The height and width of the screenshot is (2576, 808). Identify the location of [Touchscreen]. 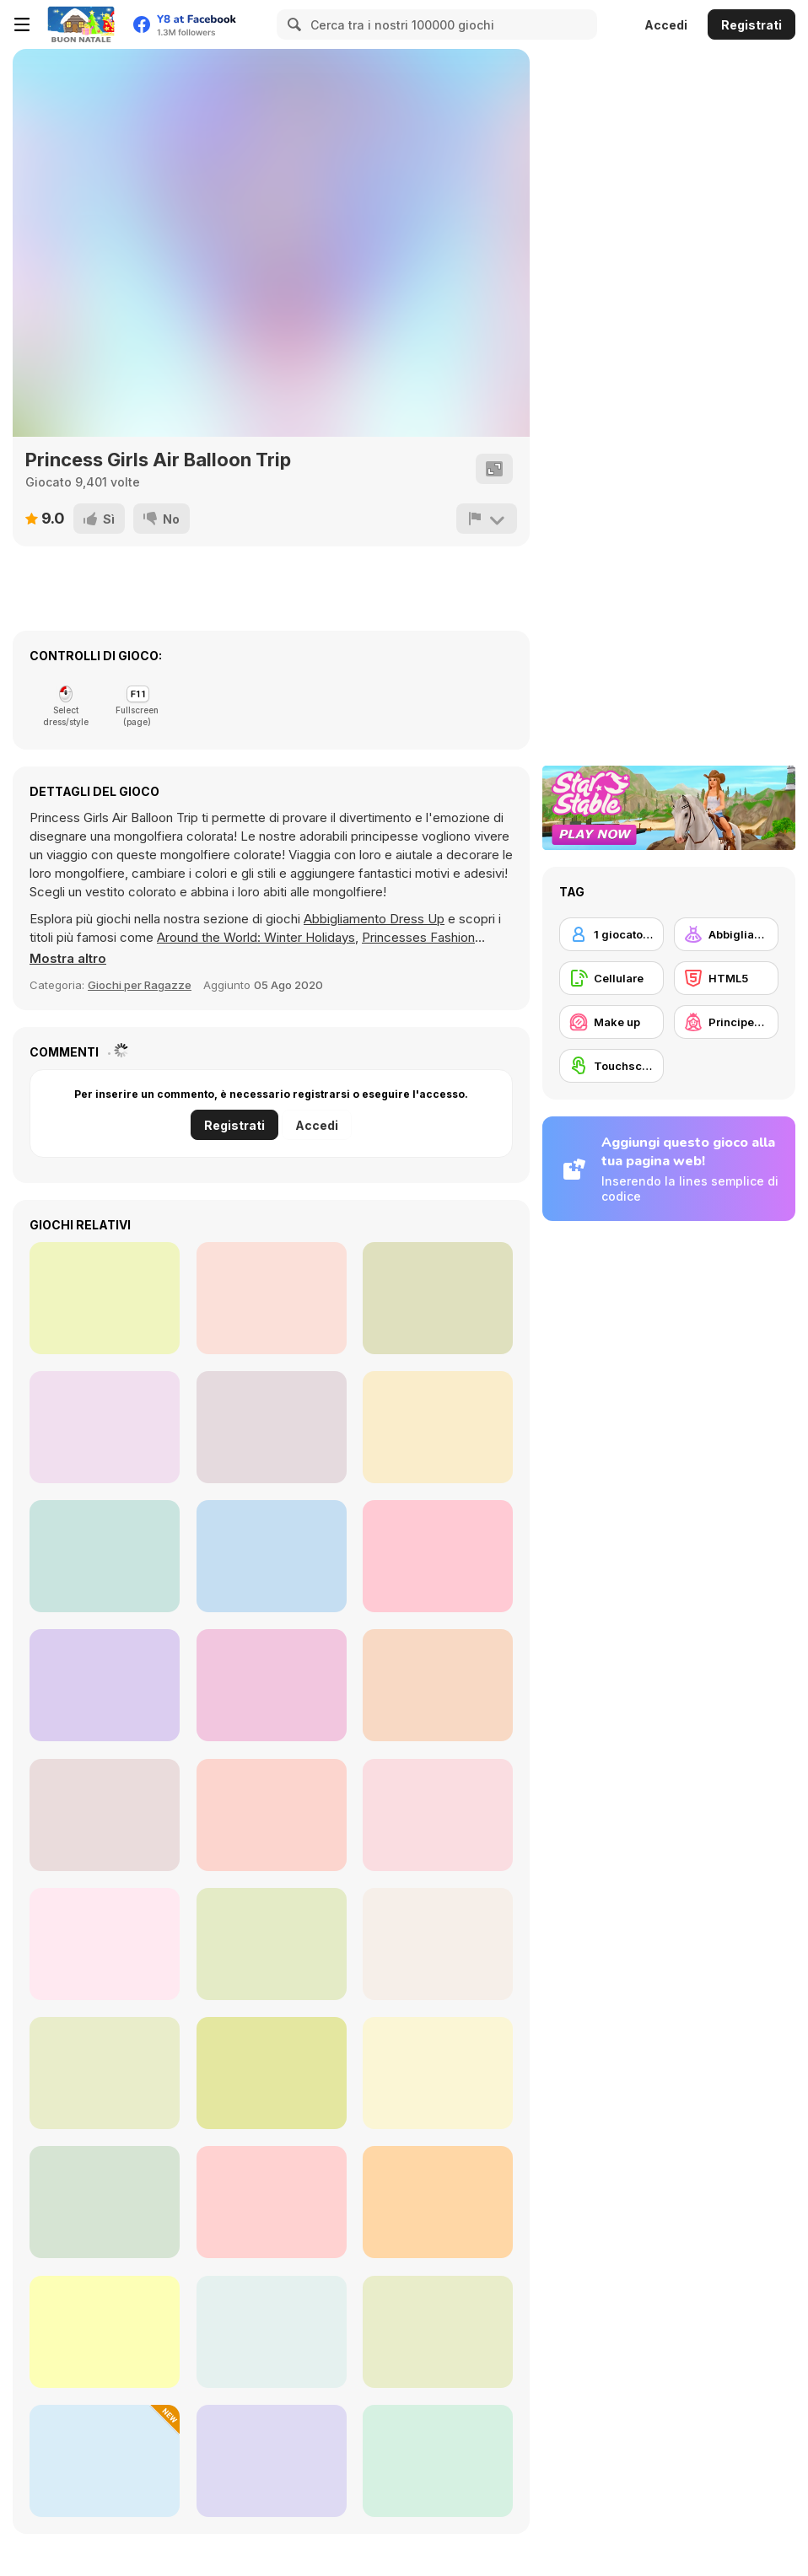
(611, 1066).